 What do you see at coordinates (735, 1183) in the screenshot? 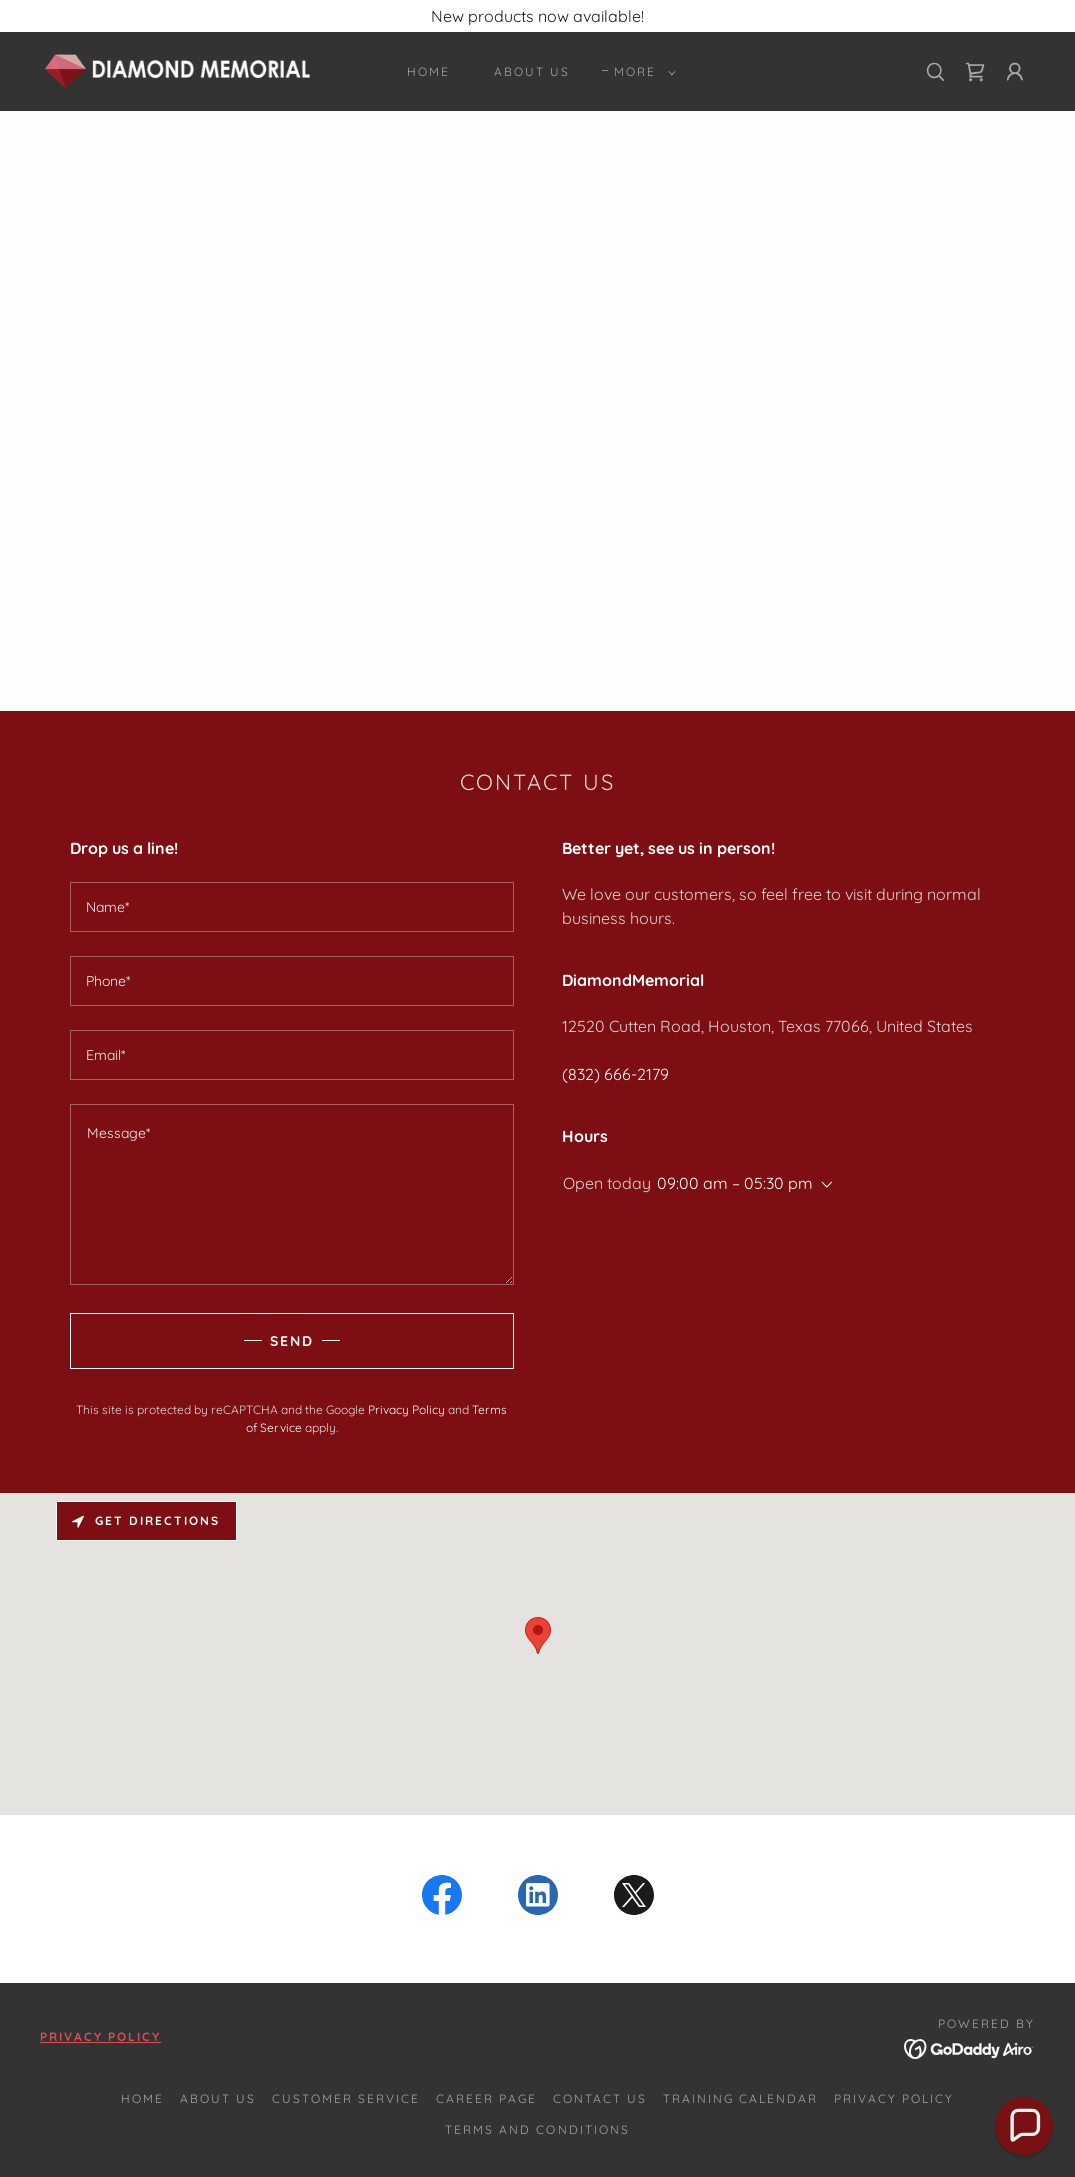
I see `09:00 am – 05:30 pm [button]` at bounding box center [735, 1183].